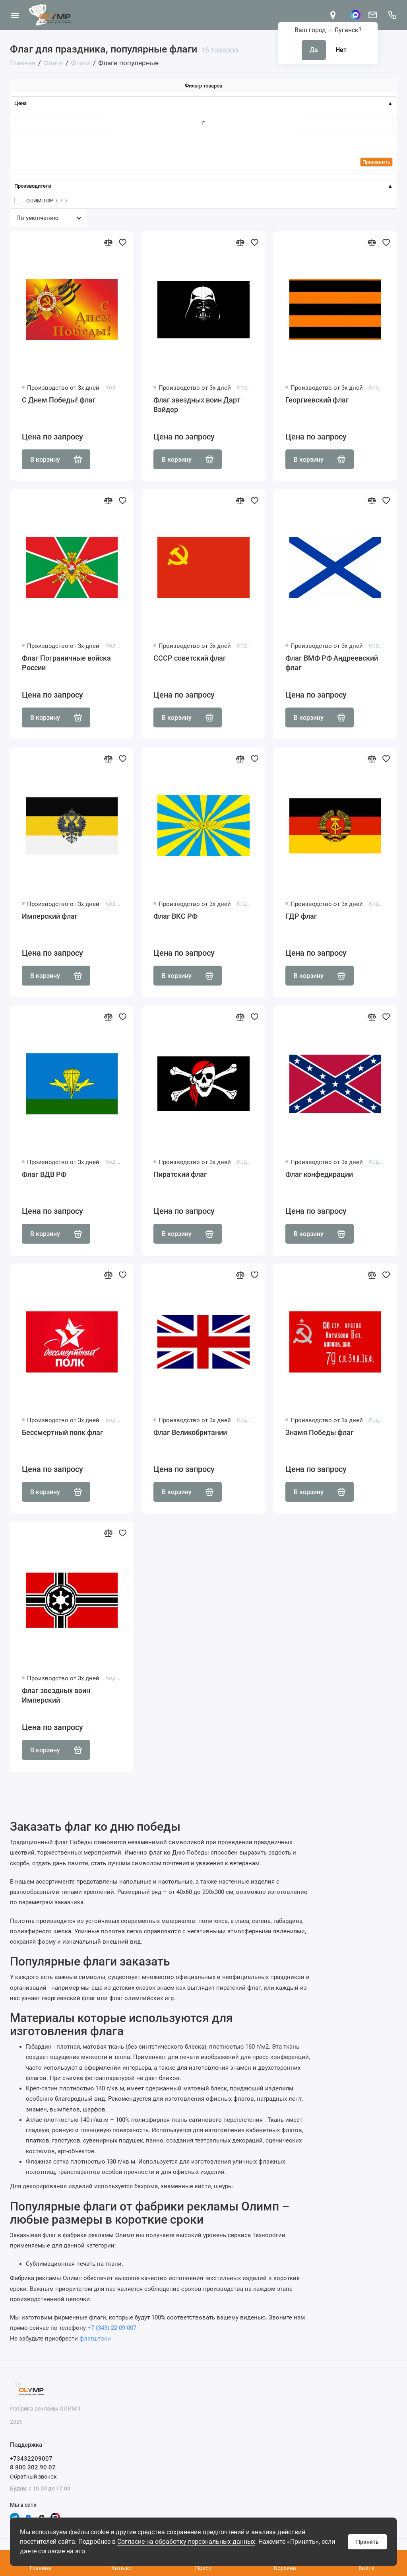  What do you see at coordinates (189, 658) in the screenshot?
I see `СССР советский флаг` at bounding box center [189, 658].